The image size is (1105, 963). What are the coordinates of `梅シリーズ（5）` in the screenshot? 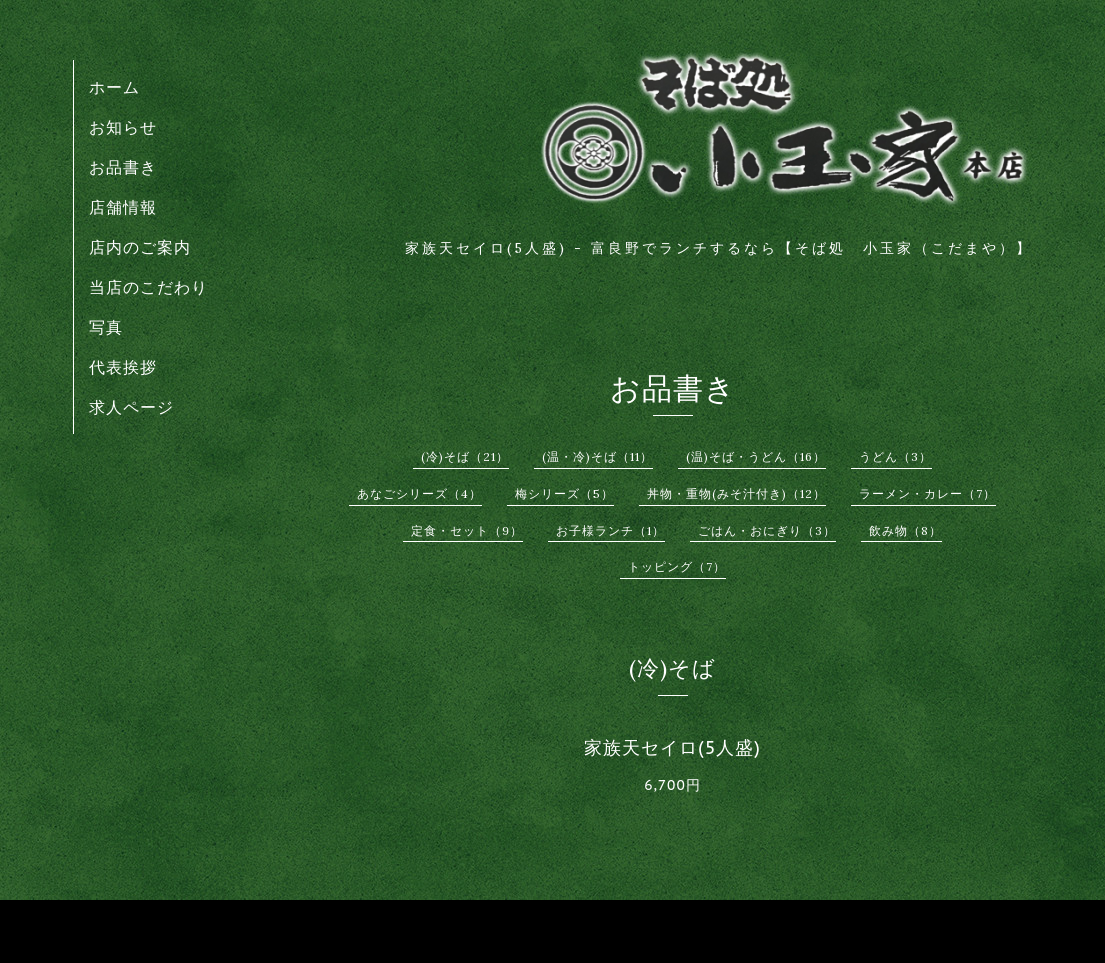 It's located at (564, 493).